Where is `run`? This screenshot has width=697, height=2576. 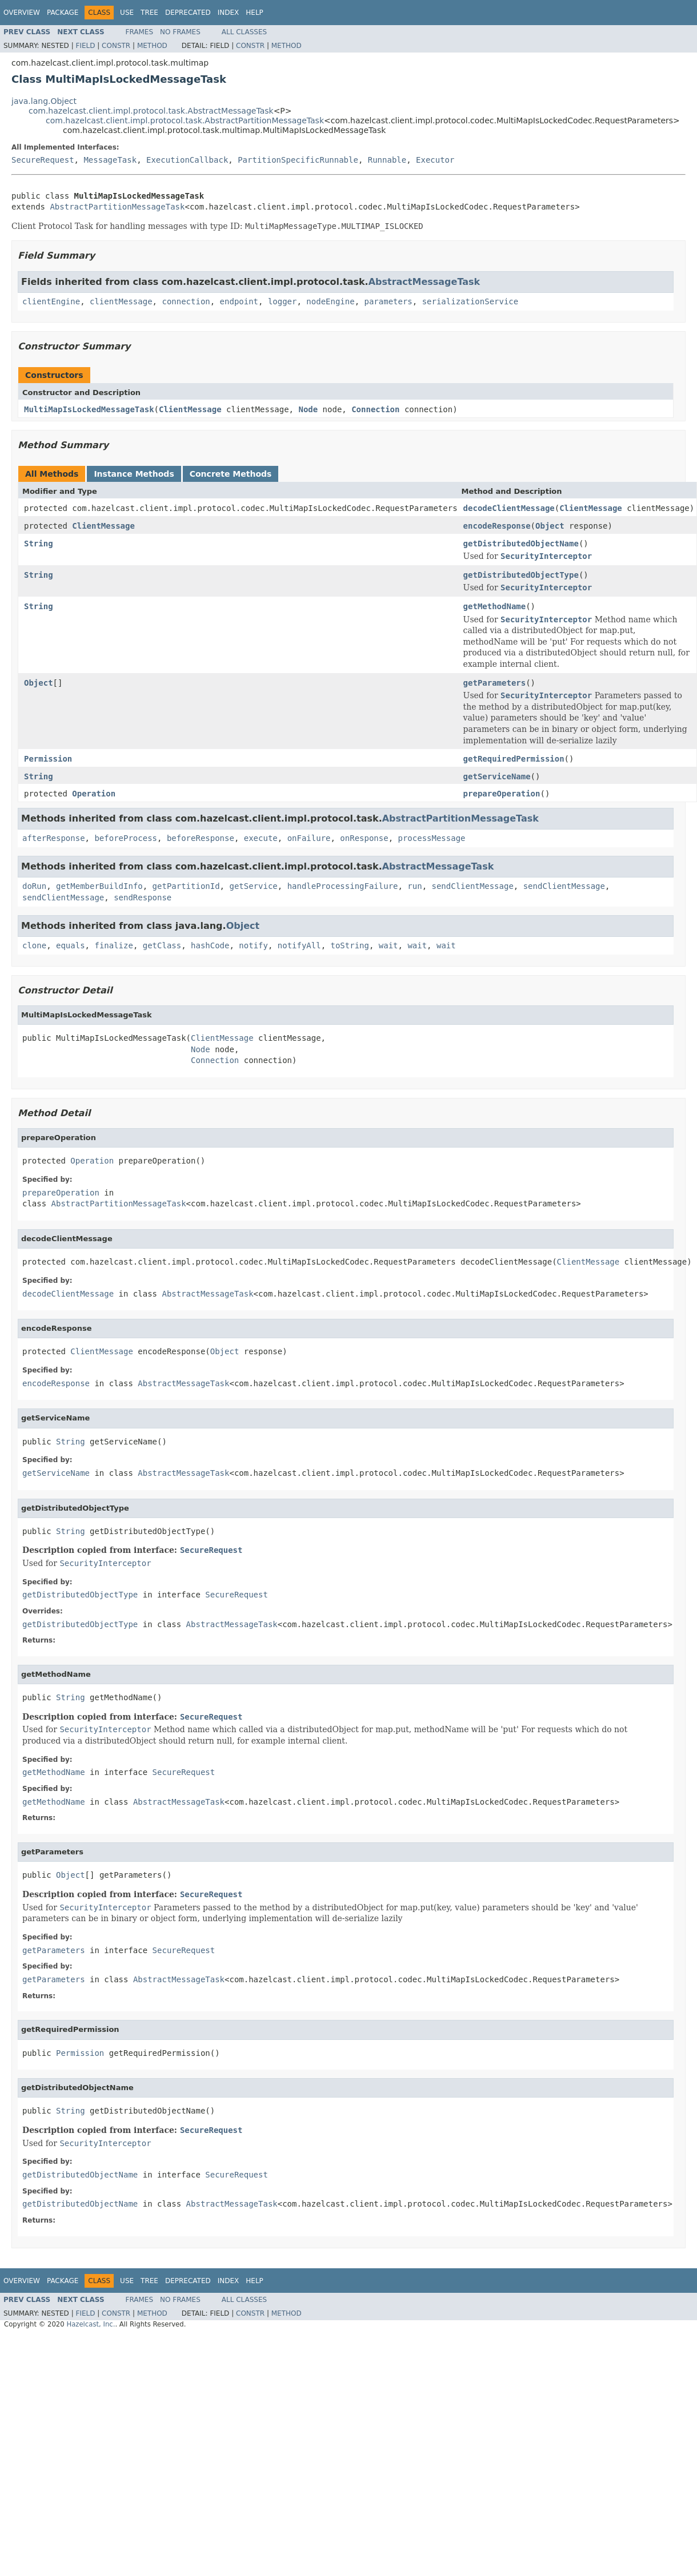
run is located at coordinates (414, 886).